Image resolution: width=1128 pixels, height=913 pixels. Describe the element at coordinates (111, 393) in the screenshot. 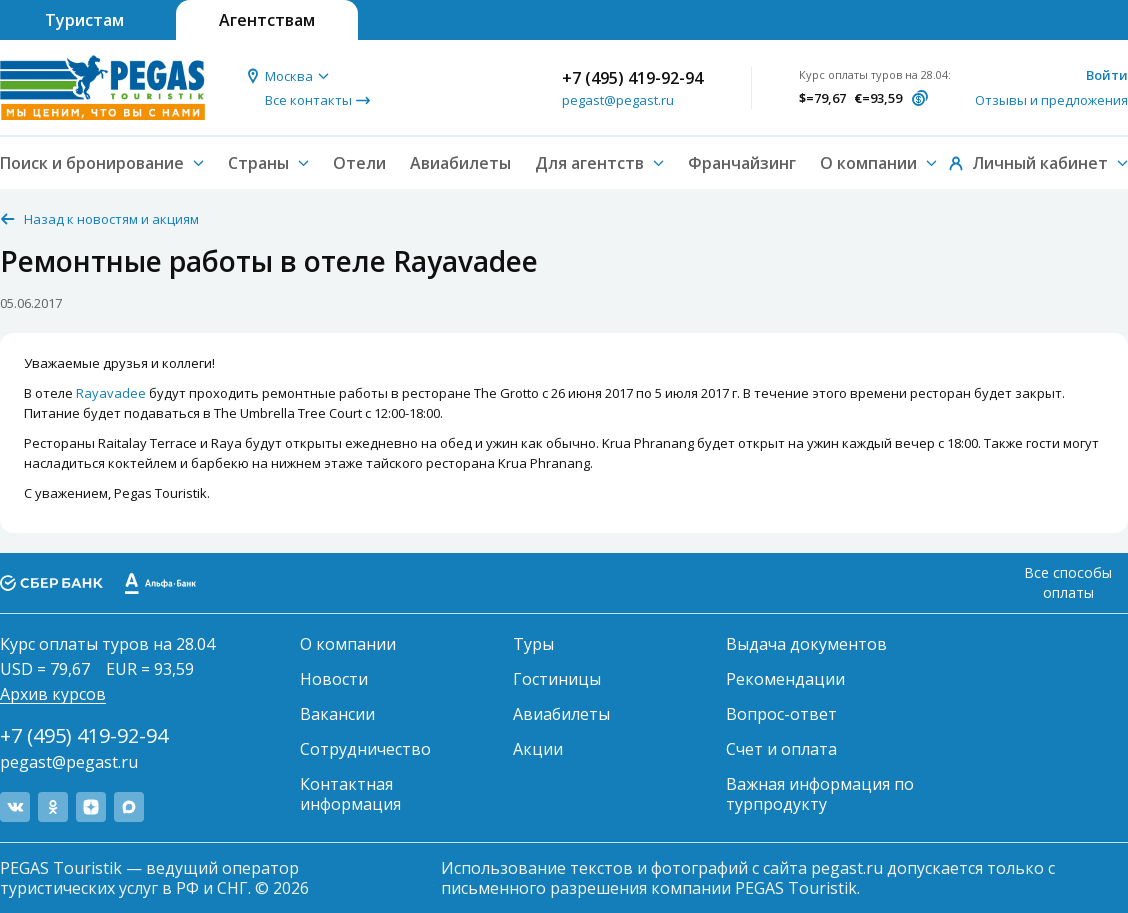

I see `Rayavadee` at that location.